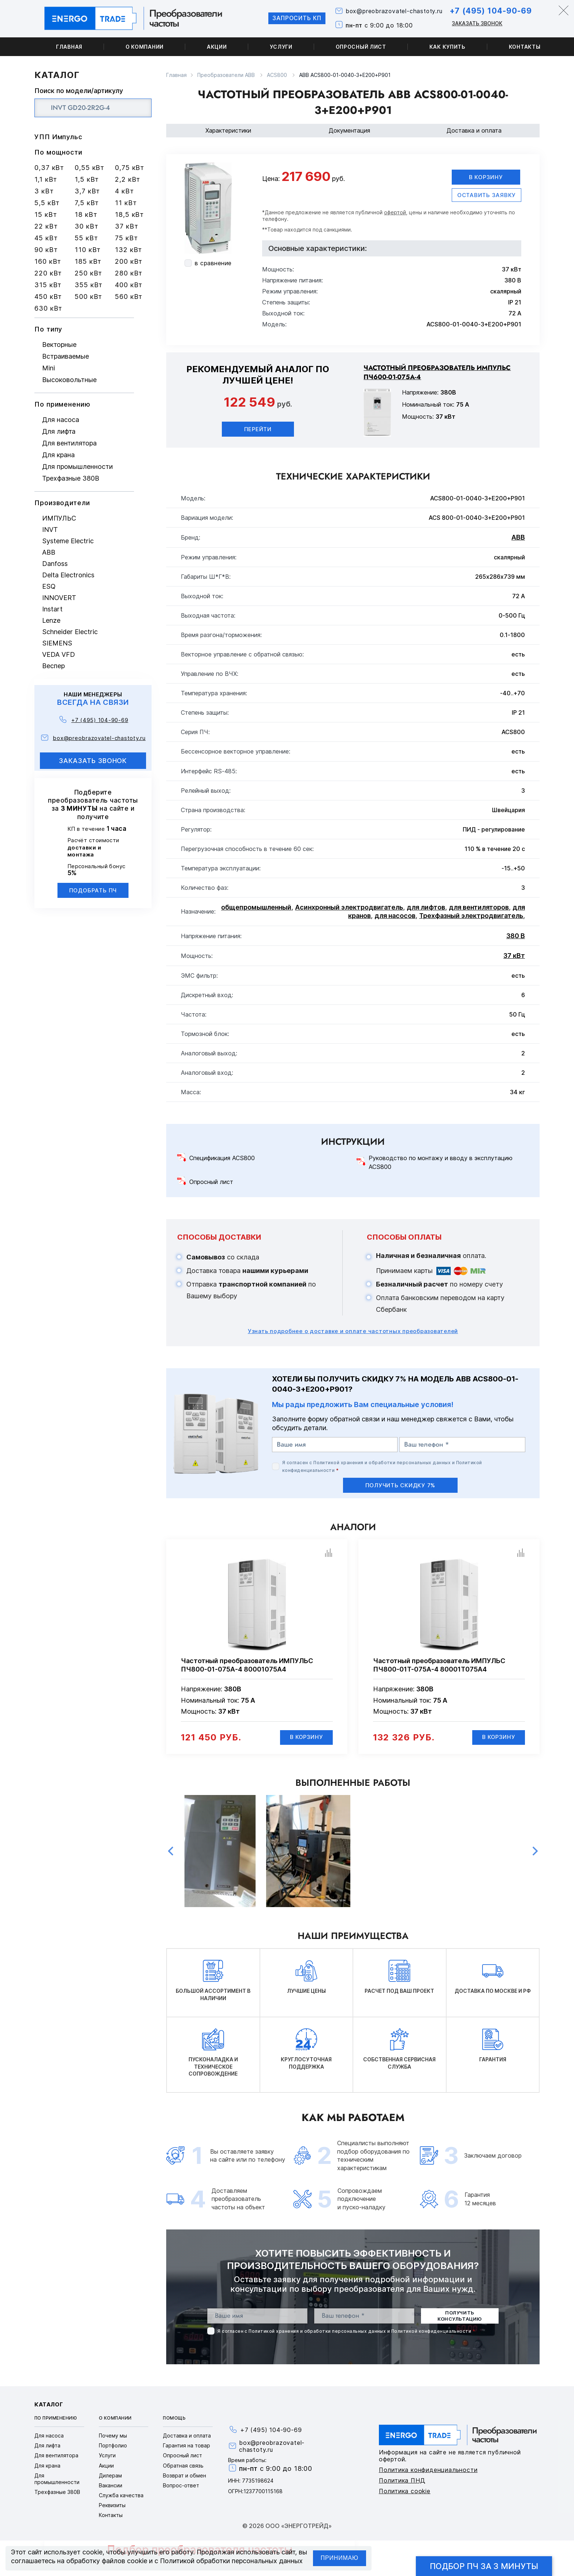 The width and height of the screenshot is (574, 2576). Describe the element at coordinates (349, 907) in the screenshot. I see `Асинхронный электродвигатель` at that location.